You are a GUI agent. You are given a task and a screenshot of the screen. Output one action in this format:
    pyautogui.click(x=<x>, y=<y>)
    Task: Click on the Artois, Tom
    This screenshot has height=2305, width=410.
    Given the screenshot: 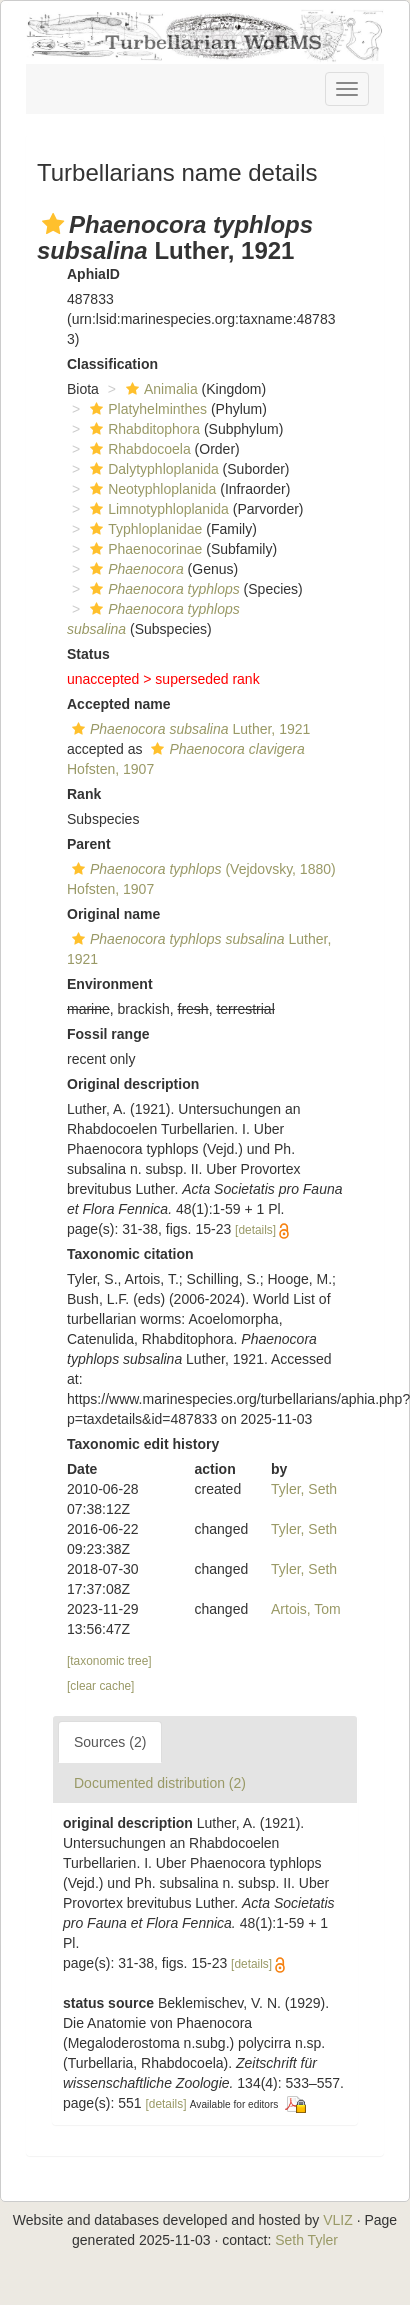 What is the action you would take?
    pyautogui.click(x=306, y=1609)
    